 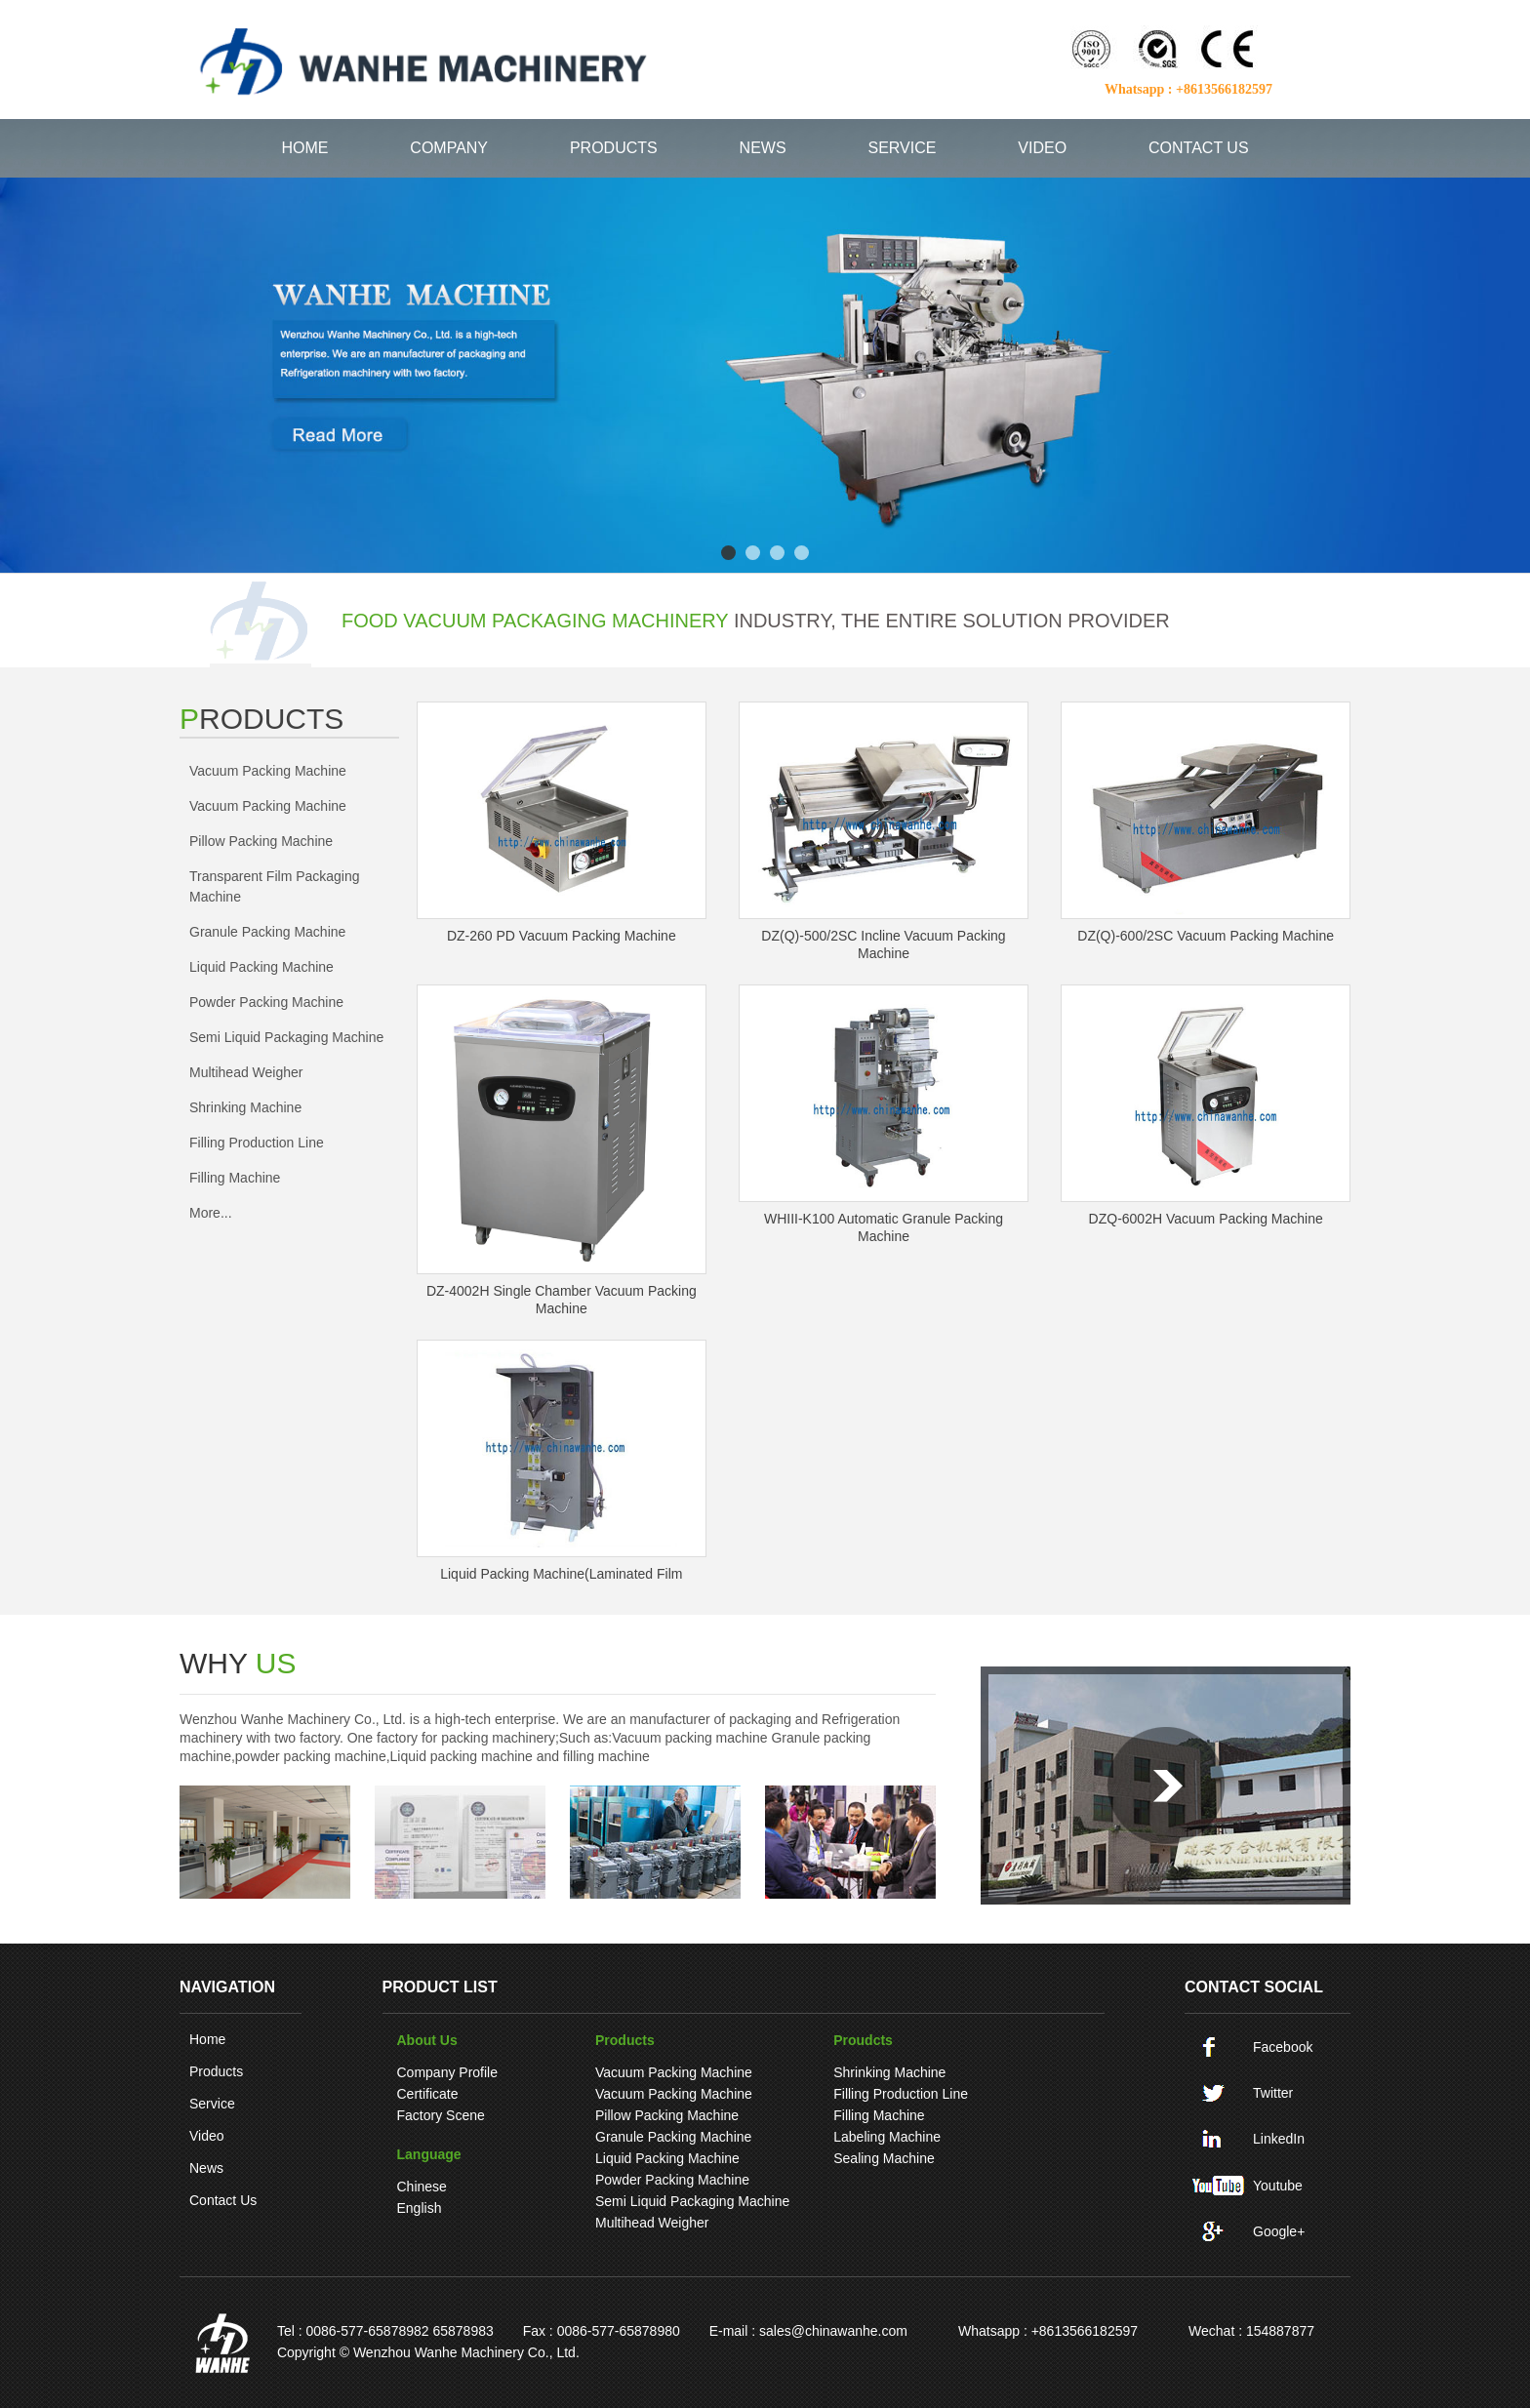 I want to click on Youtube, so click(x=1278, y=2185).